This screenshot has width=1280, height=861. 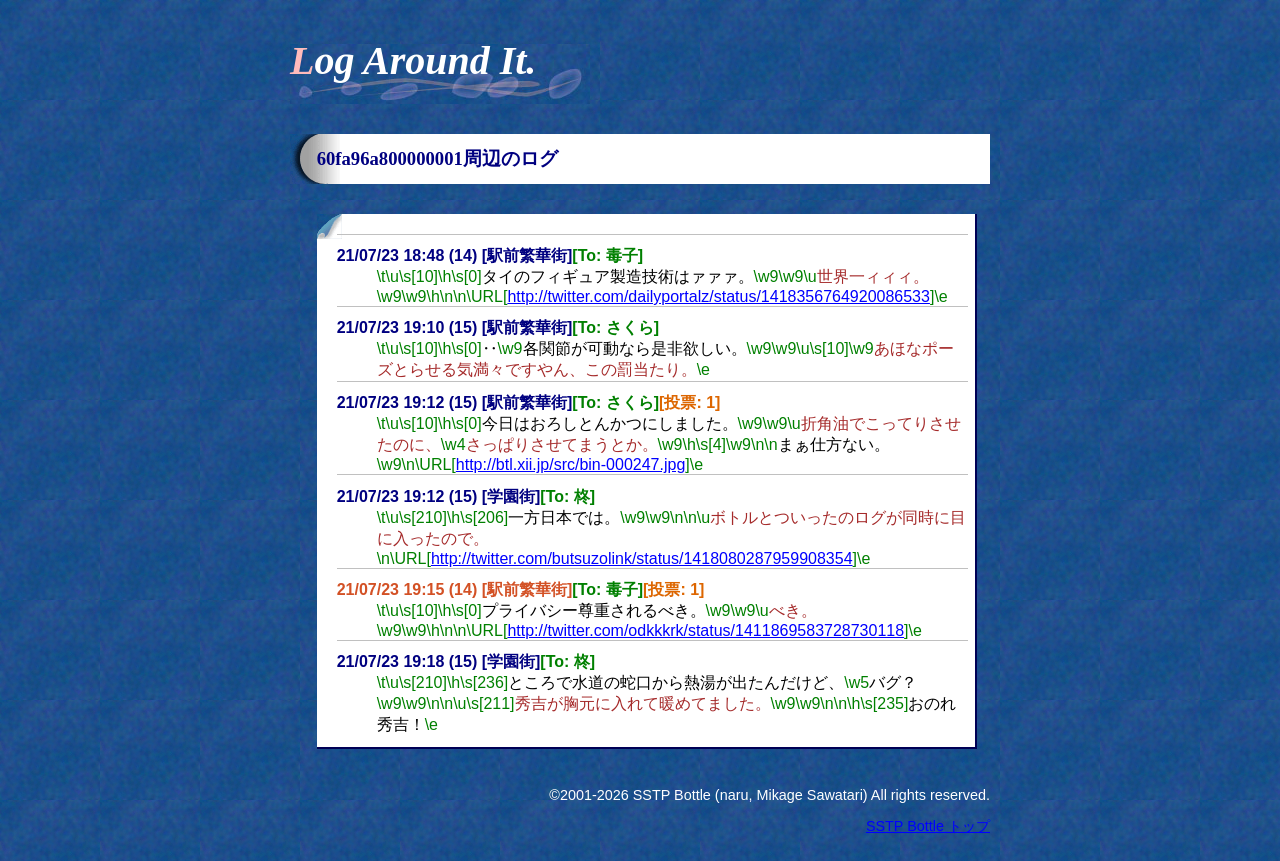 I want to click on http://twitter.com/dailyportalz/status/1418356764920086533, so click(x=718, y=296).